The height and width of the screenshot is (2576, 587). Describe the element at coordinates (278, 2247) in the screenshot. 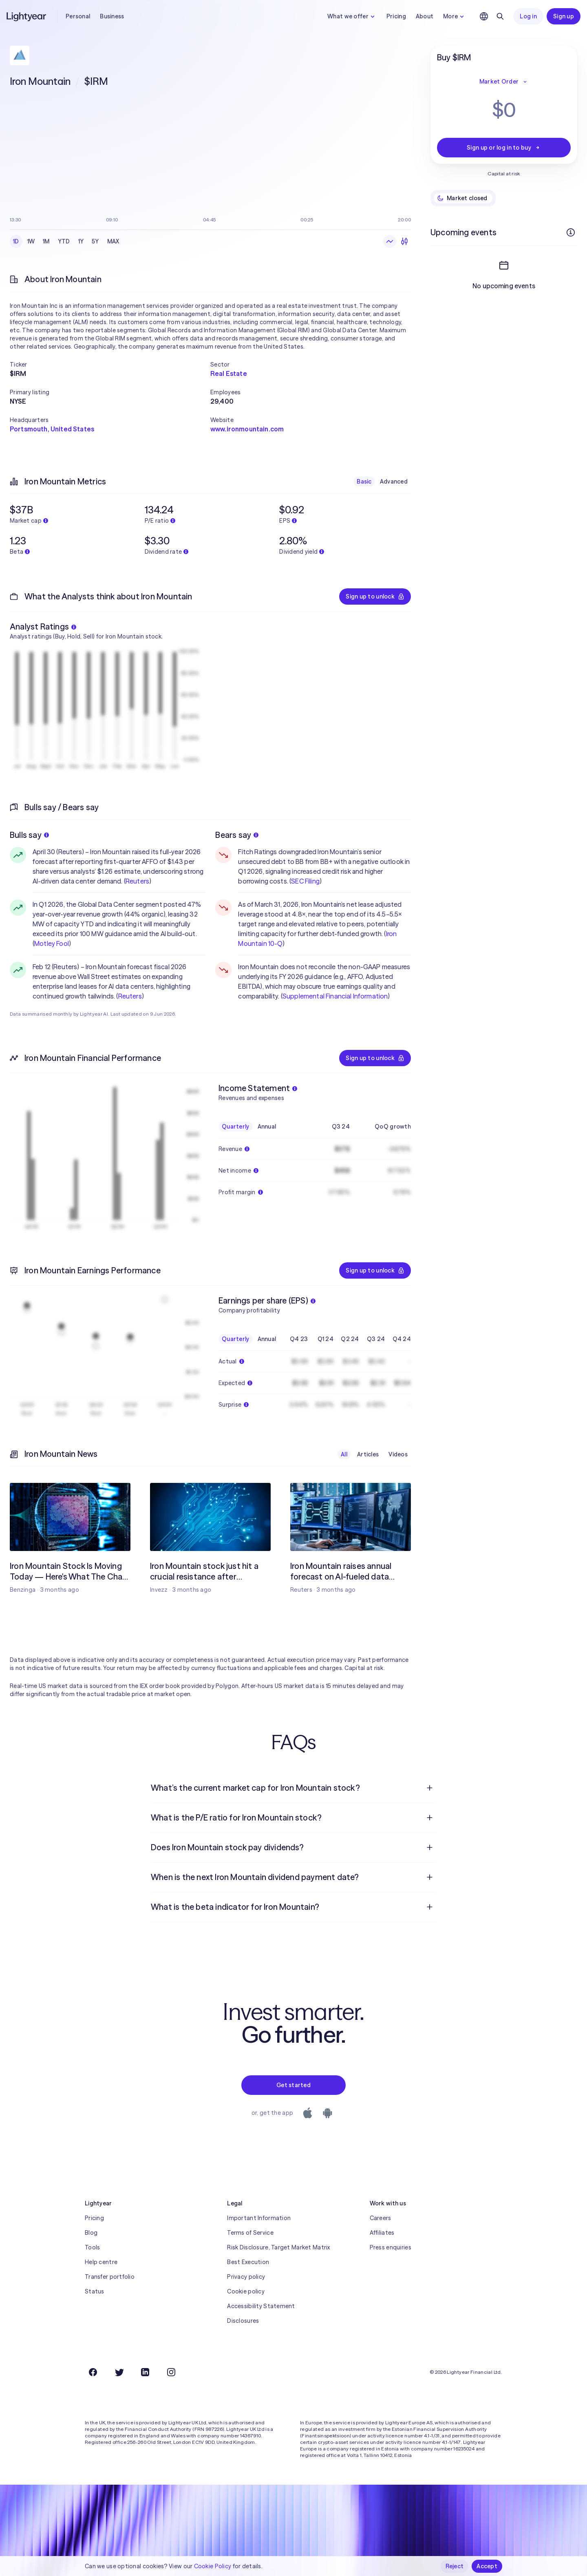

I see `Risk Disclosure, Target Market Matrix` at that location.